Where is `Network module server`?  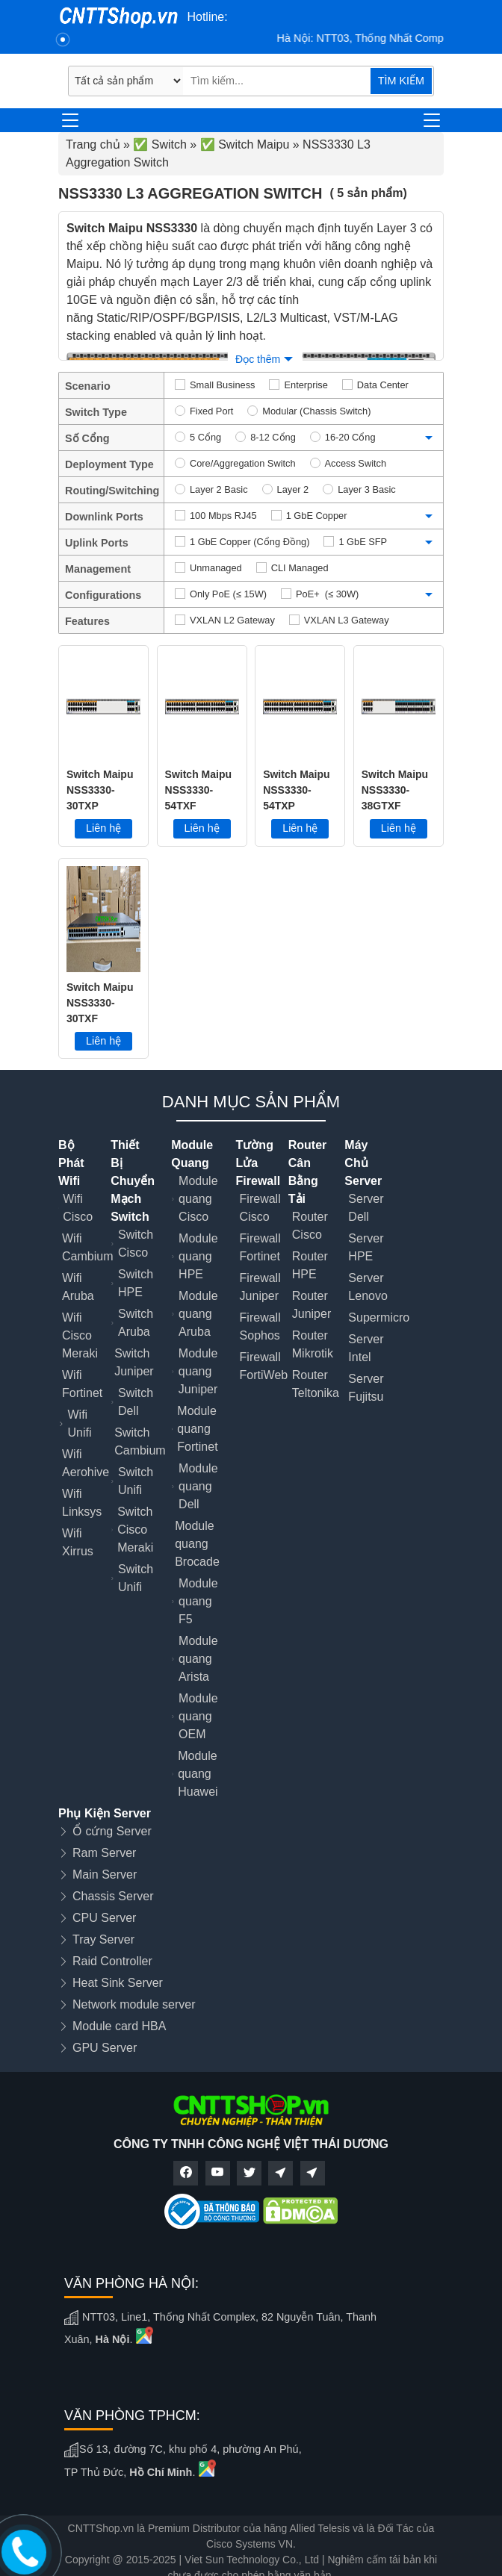
Network module server is located at coordinates (134, 2004).